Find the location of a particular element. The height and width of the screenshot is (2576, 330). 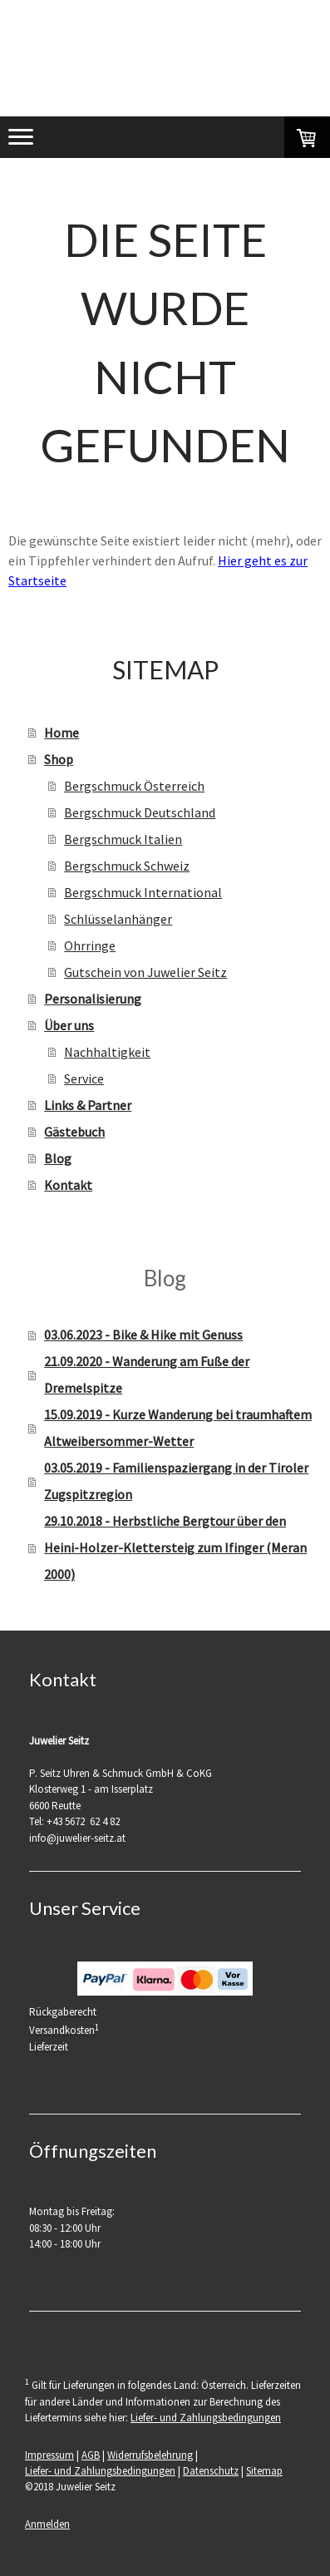

Links & Partner is located at coordinates (87, 1105).